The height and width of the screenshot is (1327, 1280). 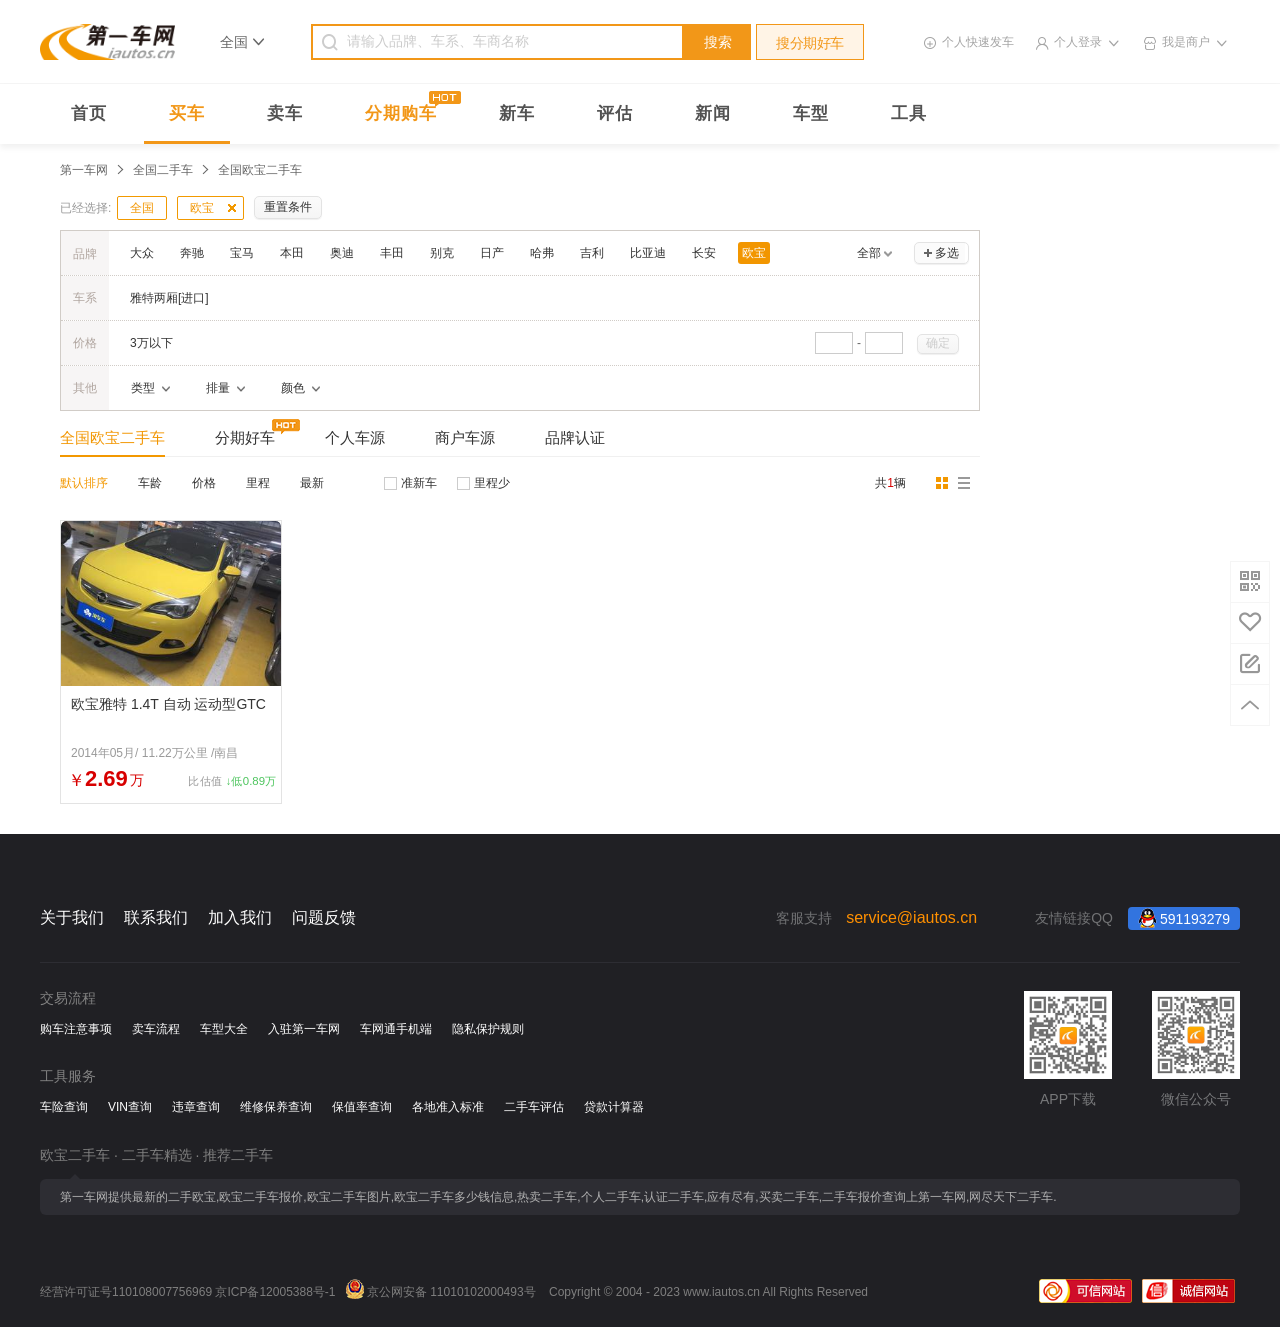 I want to click on 全国欧宝二手车, so click(x=112, y=437).